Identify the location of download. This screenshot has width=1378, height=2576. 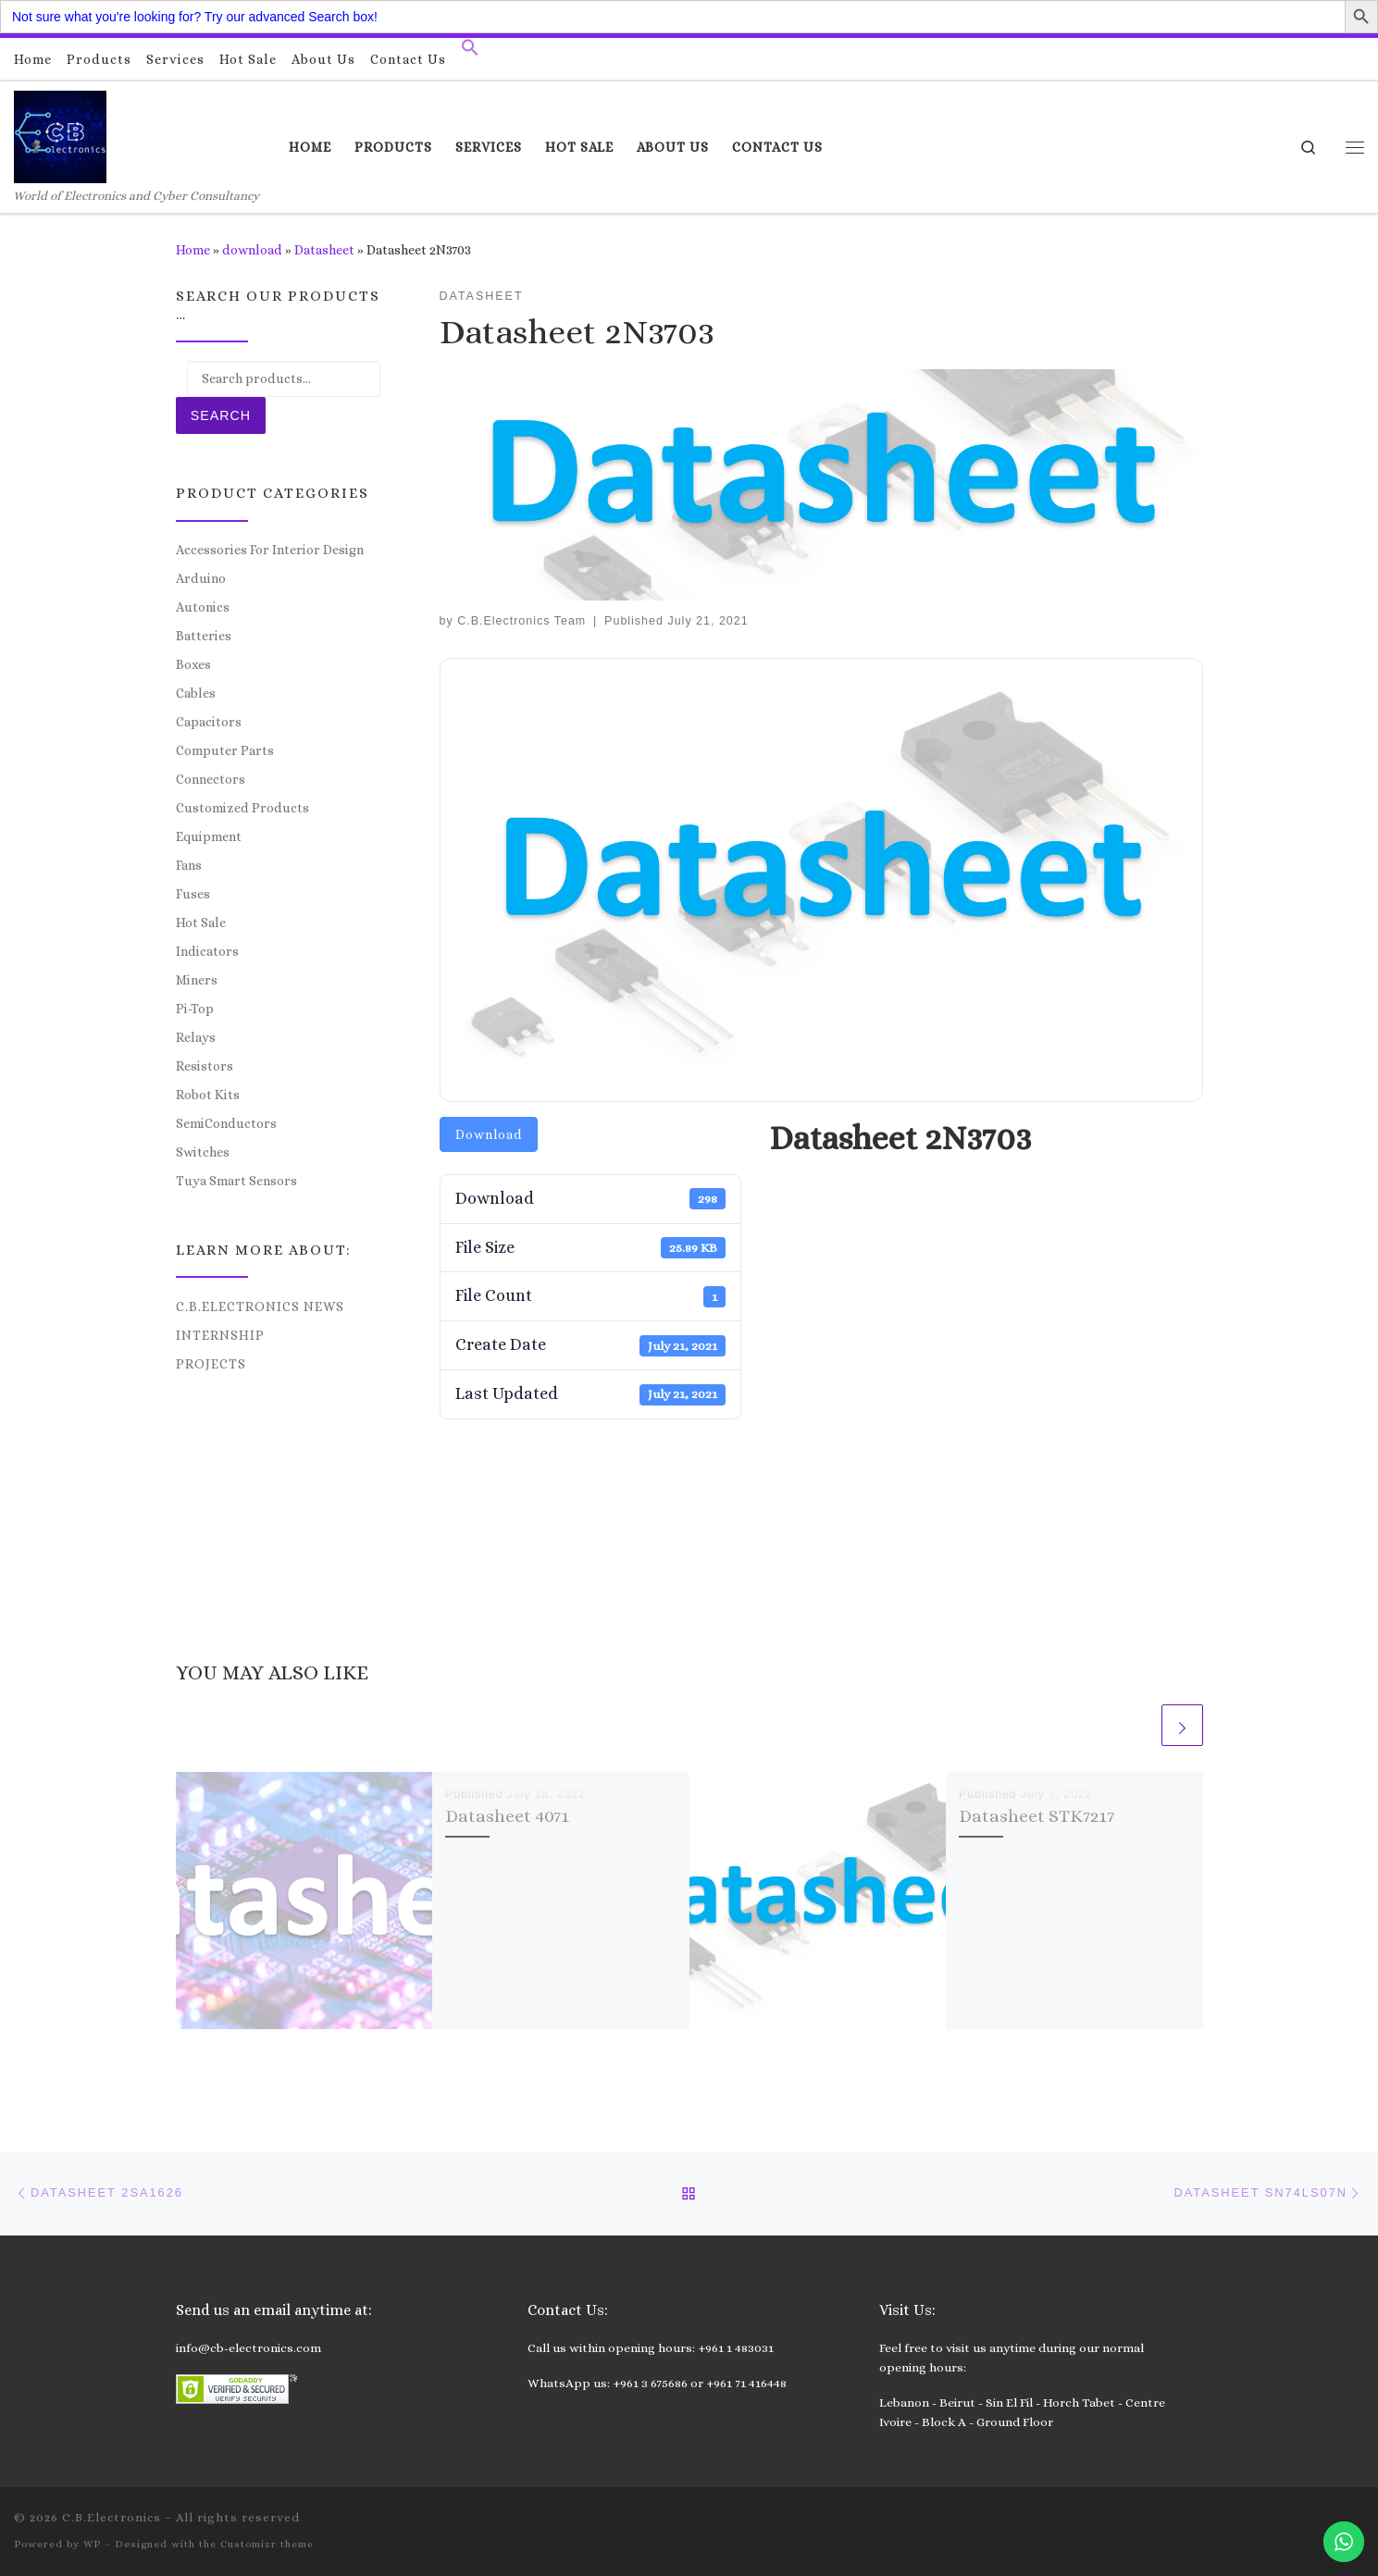
(252, 249).